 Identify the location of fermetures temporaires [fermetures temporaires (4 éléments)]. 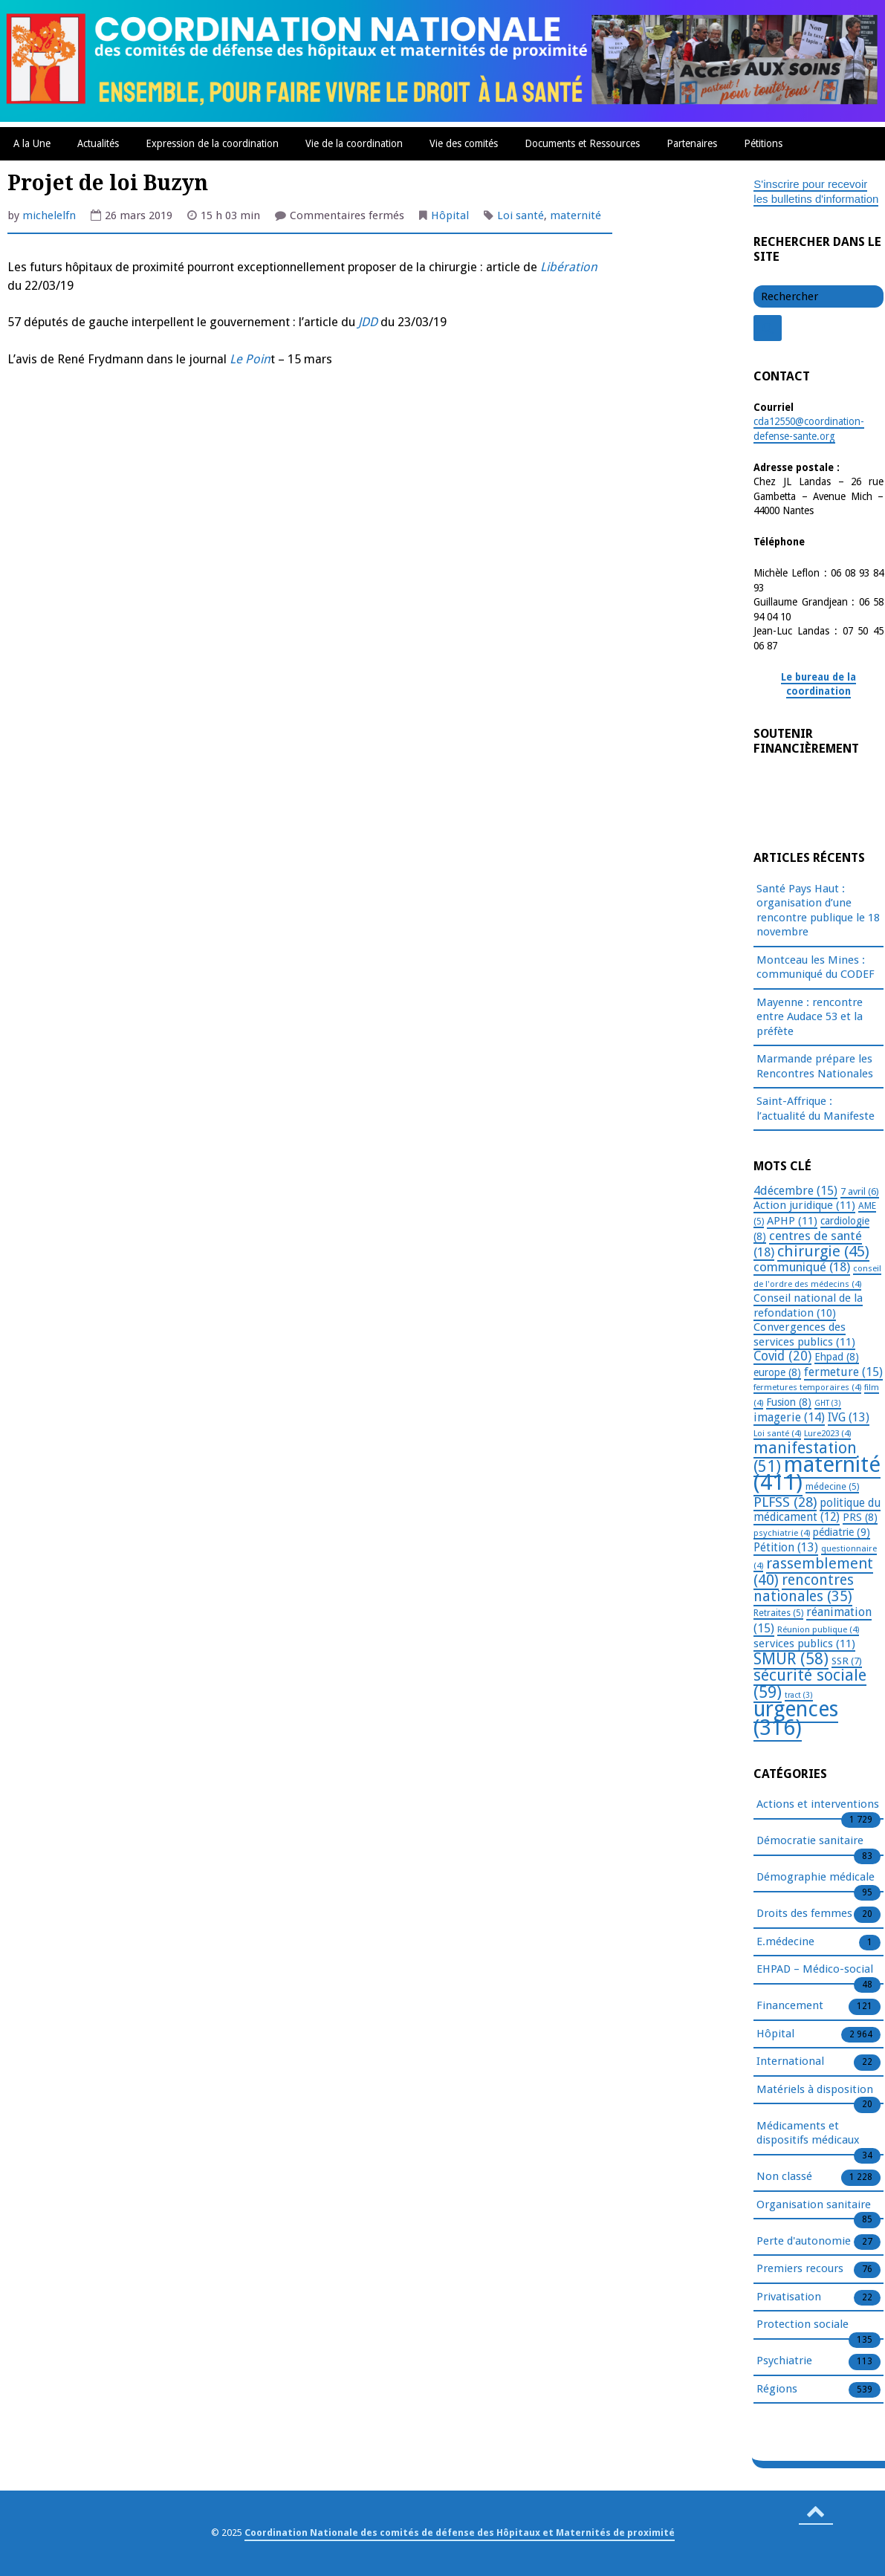
(807, 1387).